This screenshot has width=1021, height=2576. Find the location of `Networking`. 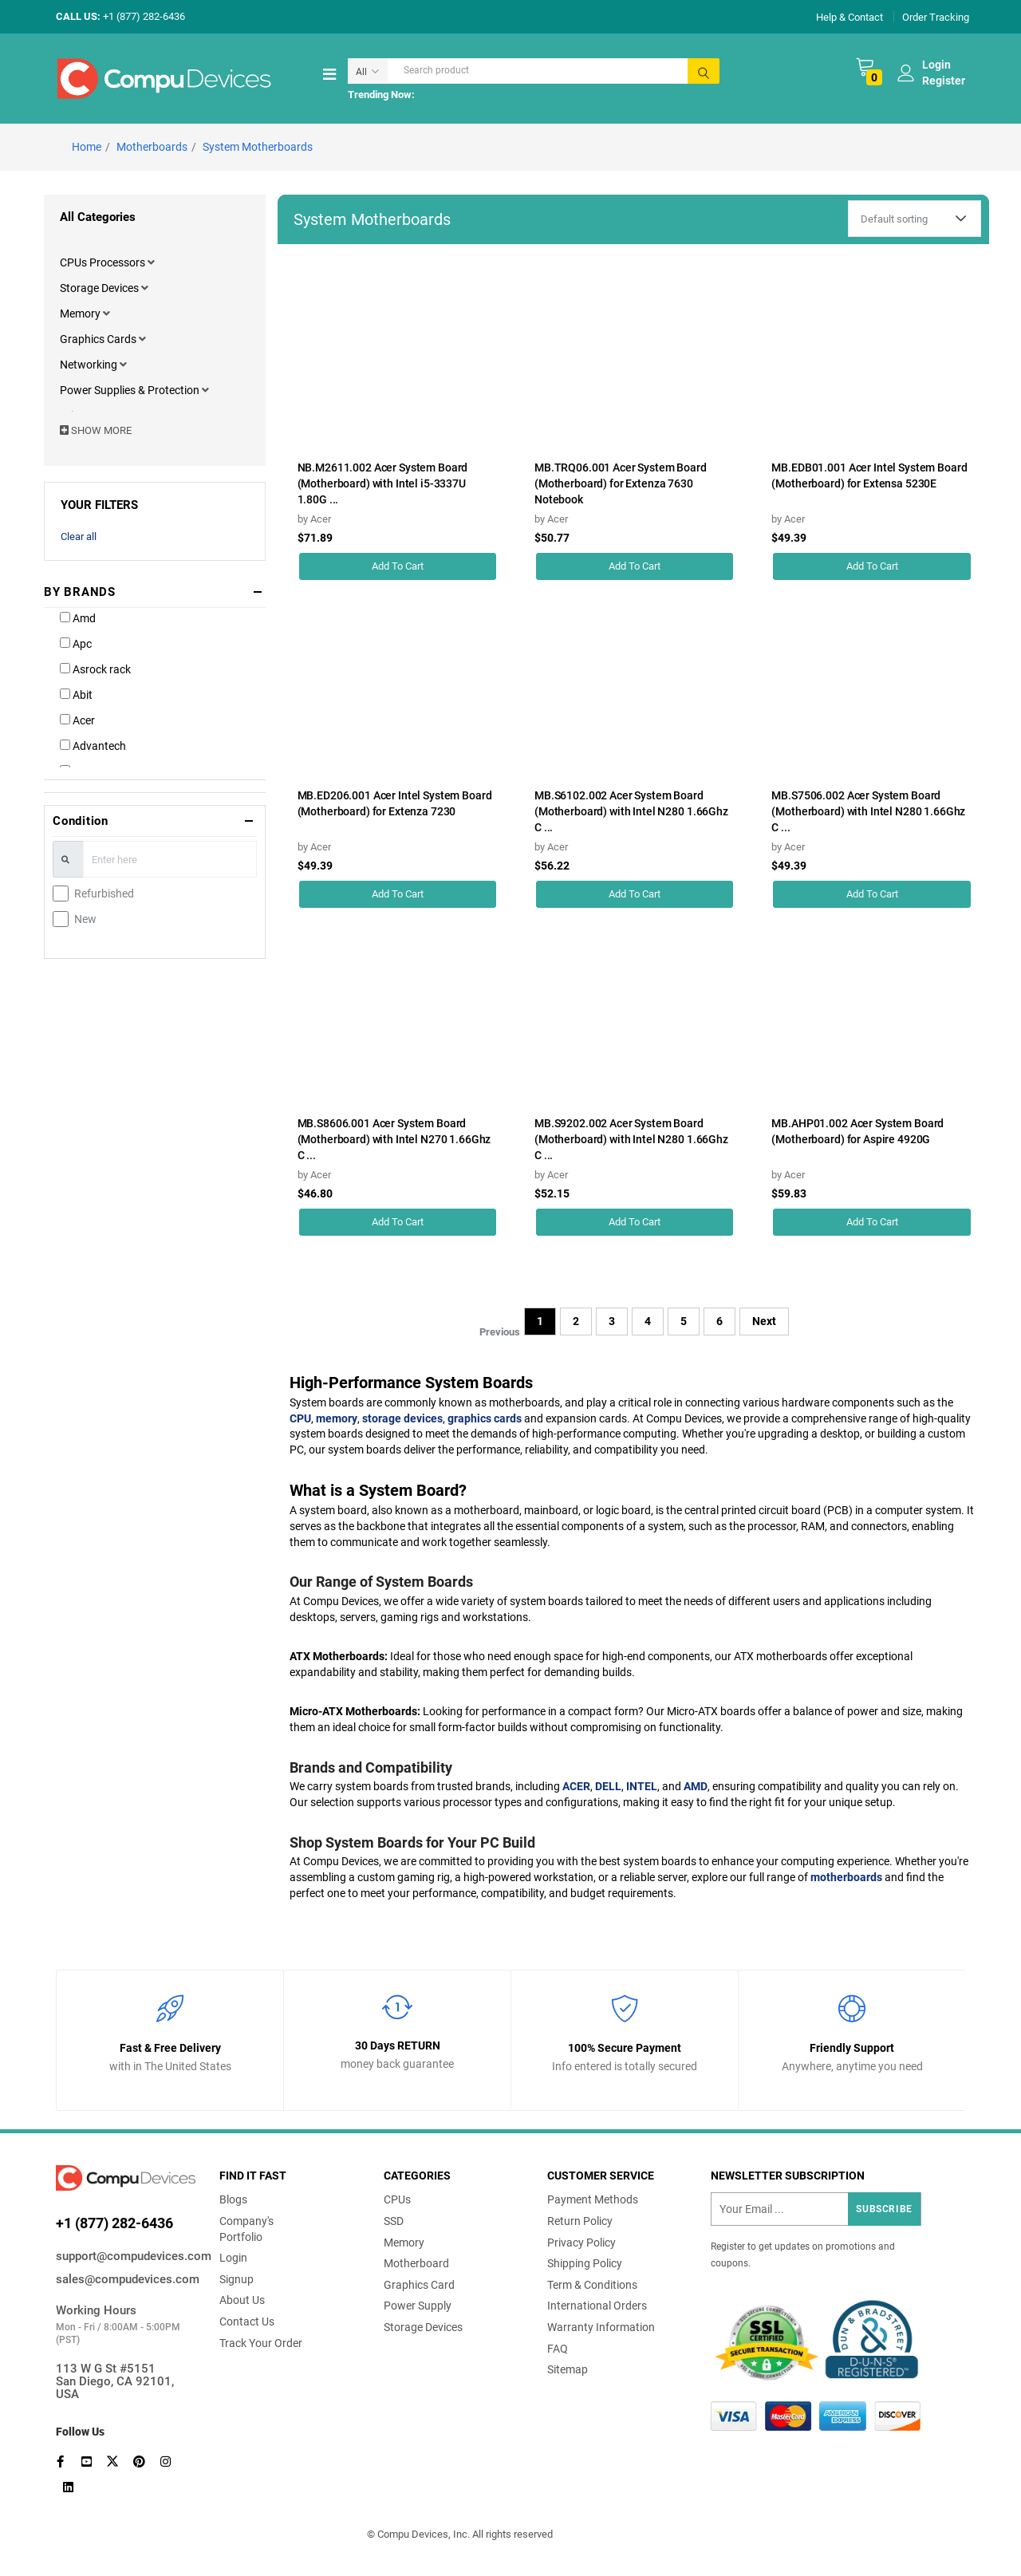

Networking is located at coordinates (90, 364).